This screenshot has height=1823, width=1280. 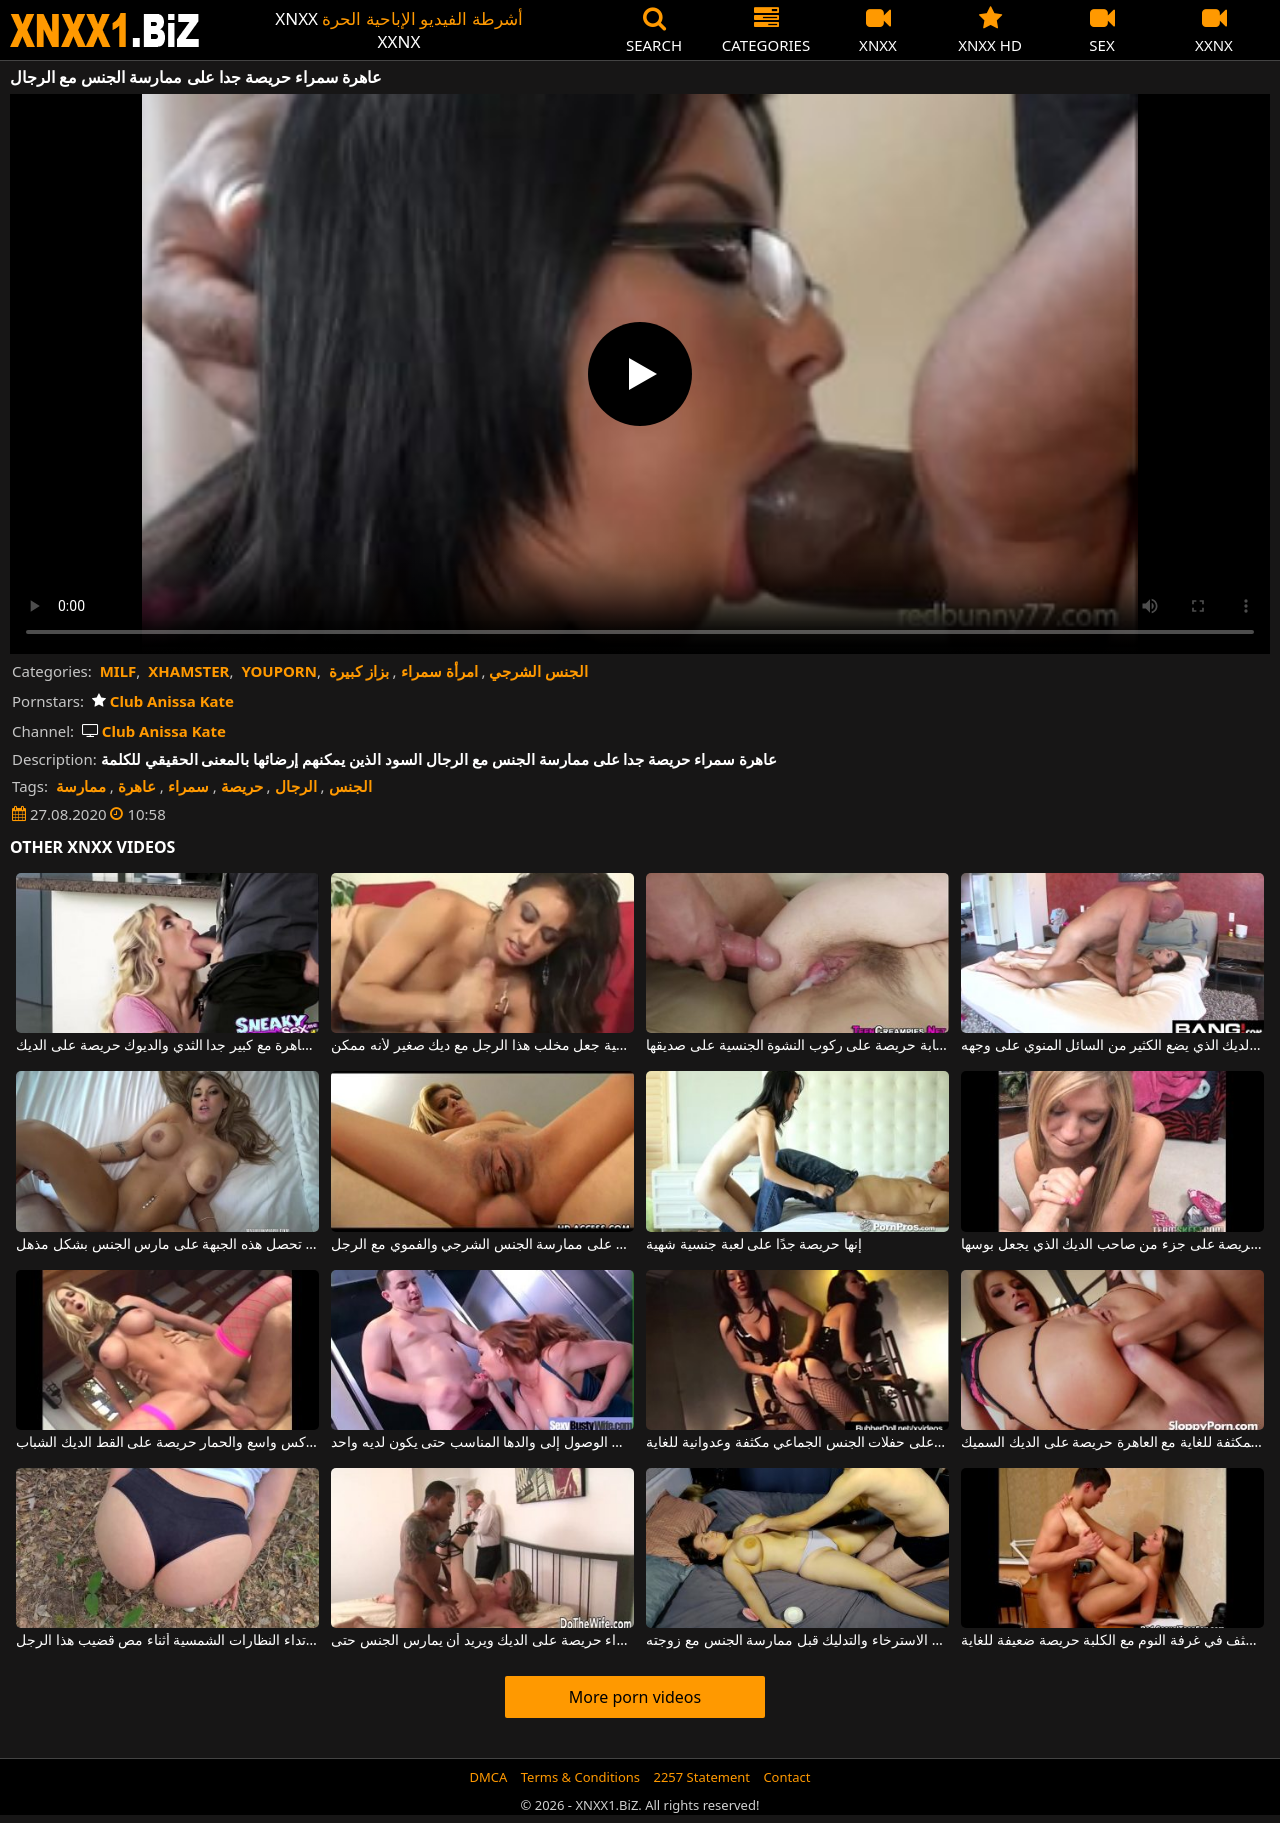 What do you see at coordinates (105, 30) in the screenshot?
I see `XNXX - WWW.XNXX.COM - XXNX` at bounding box center [105, 30].